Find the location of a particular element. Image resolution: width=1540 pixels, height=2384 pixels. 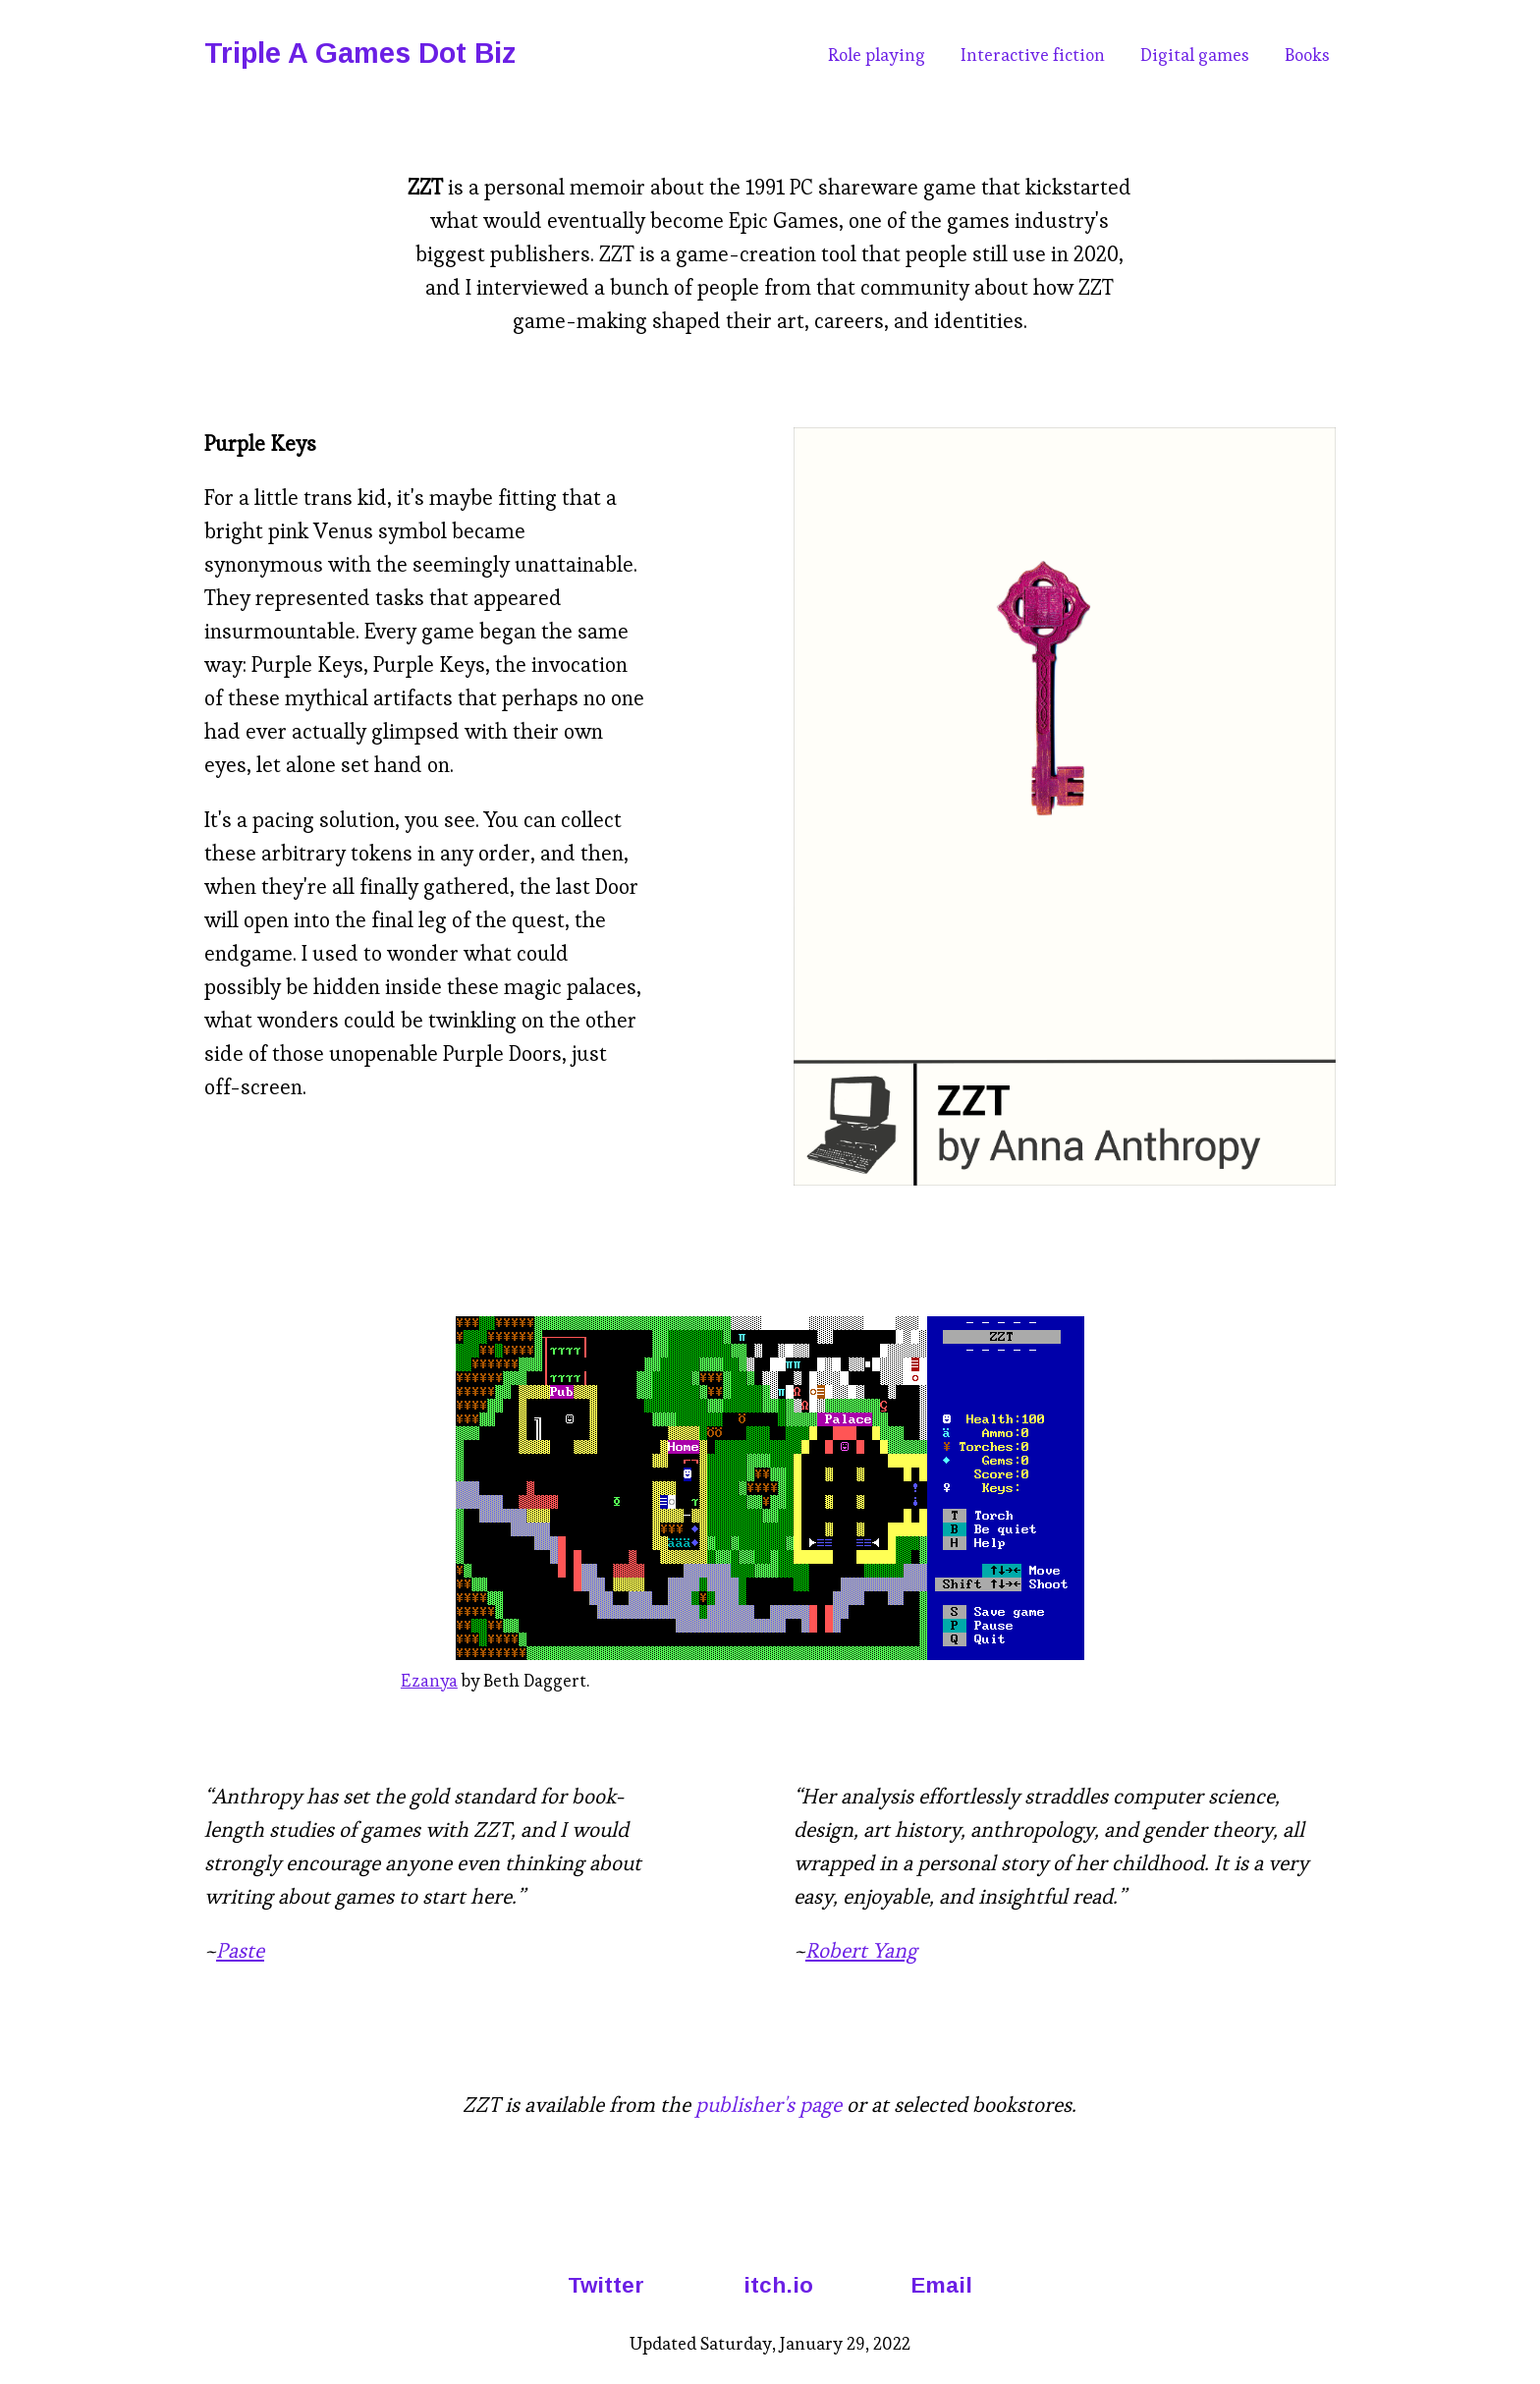

Interactive fiction is located at coordinates (1033, 54).